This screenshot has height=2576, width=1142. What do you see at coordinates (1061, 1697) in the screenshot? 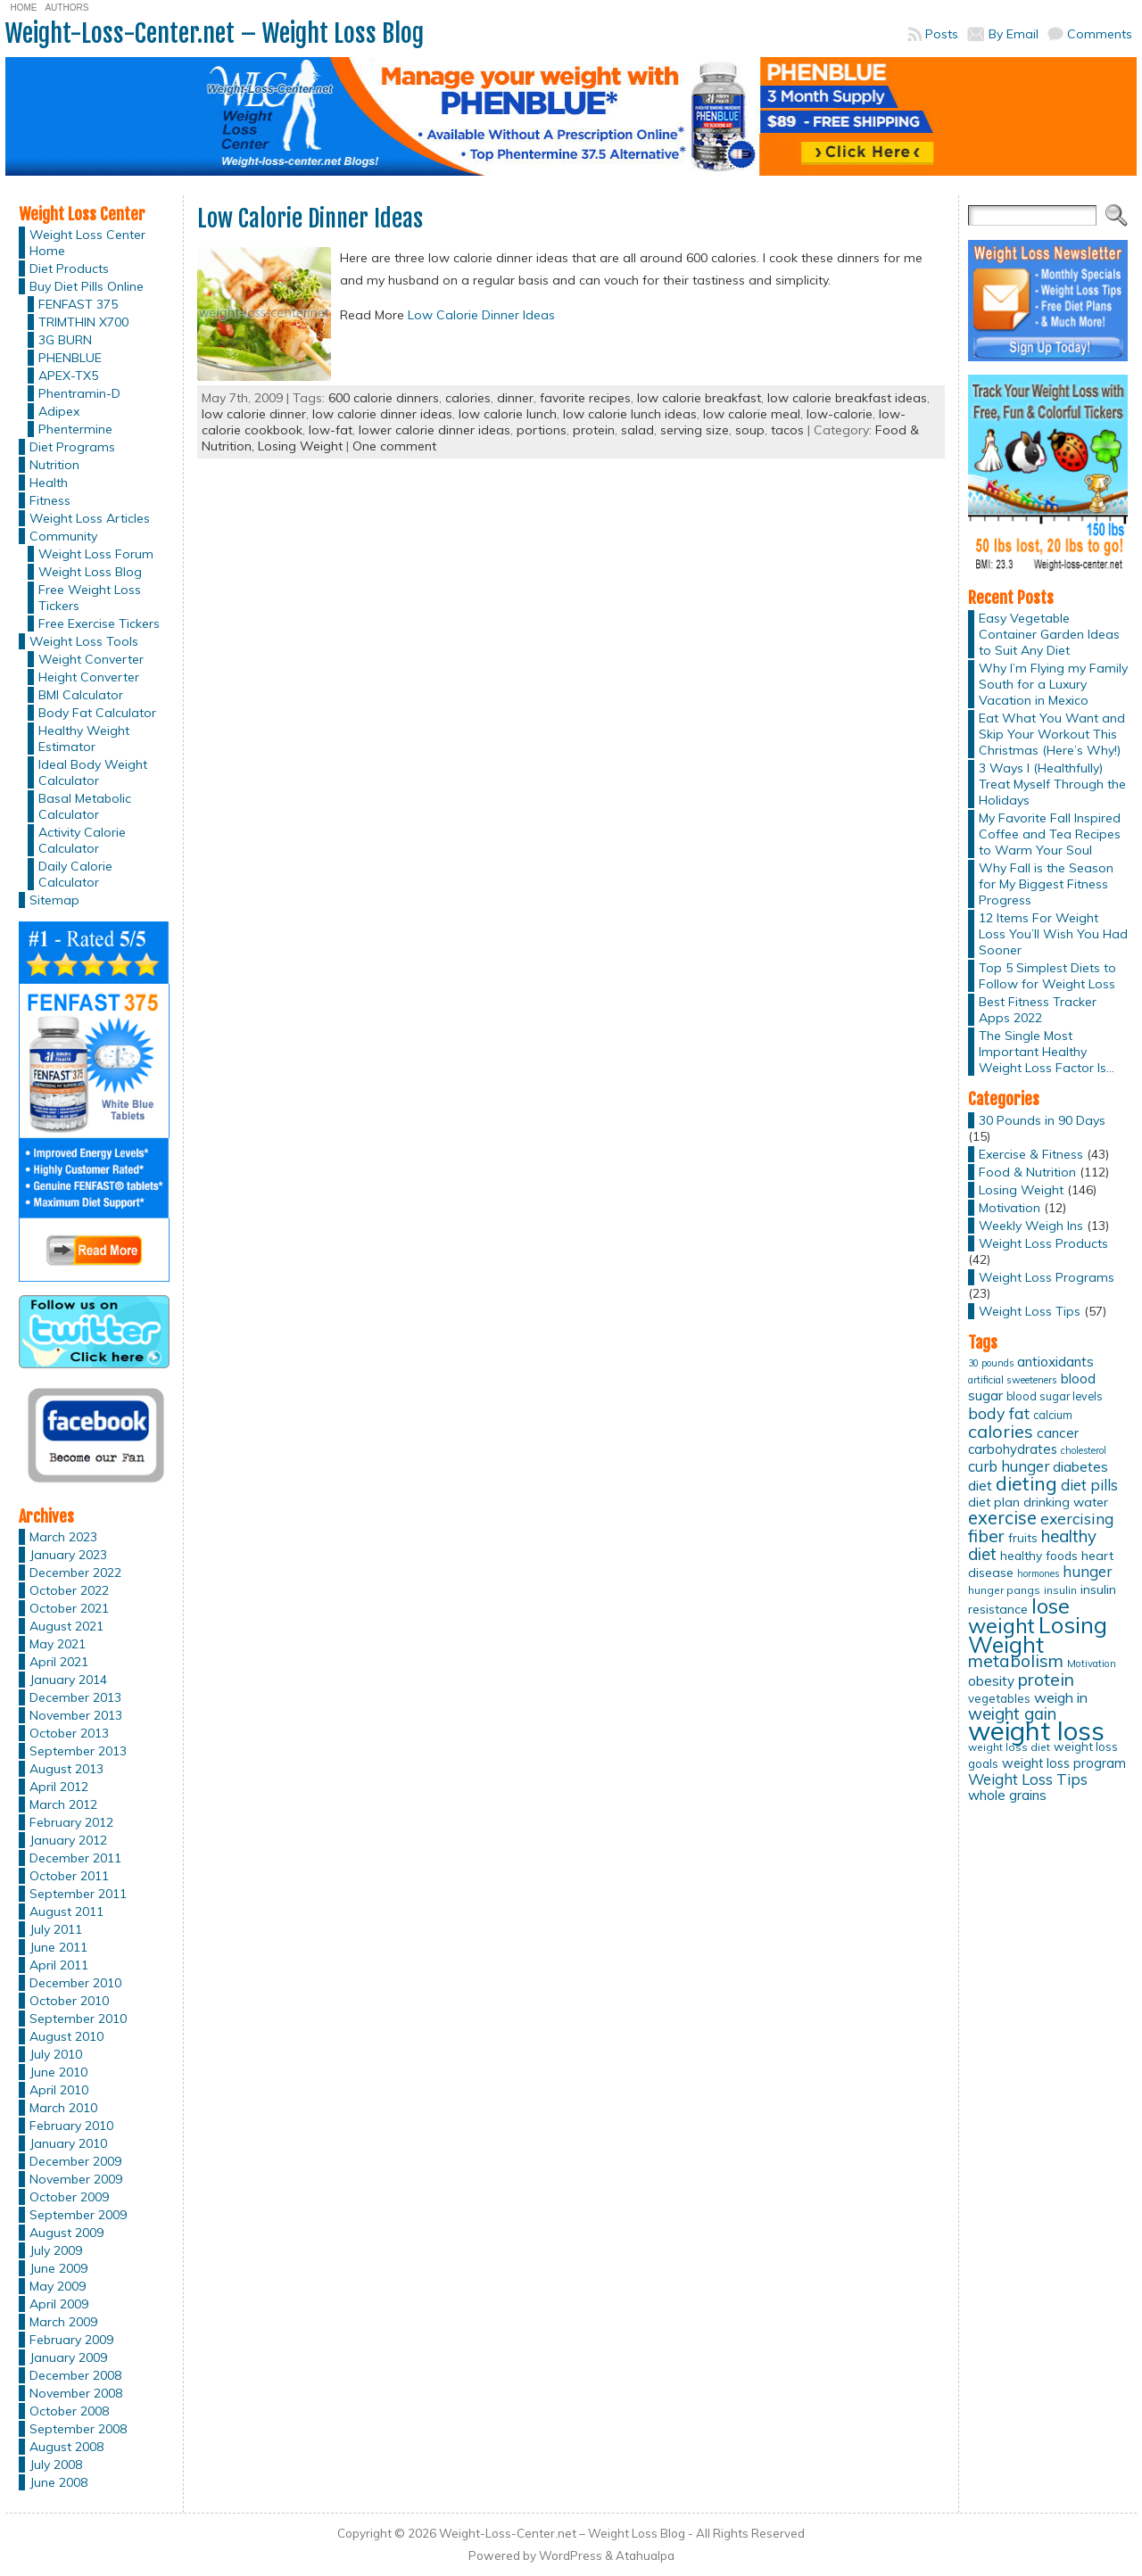
I see `weigh in [weigh in (23 items)]` at bounding box center [1061, 1697].